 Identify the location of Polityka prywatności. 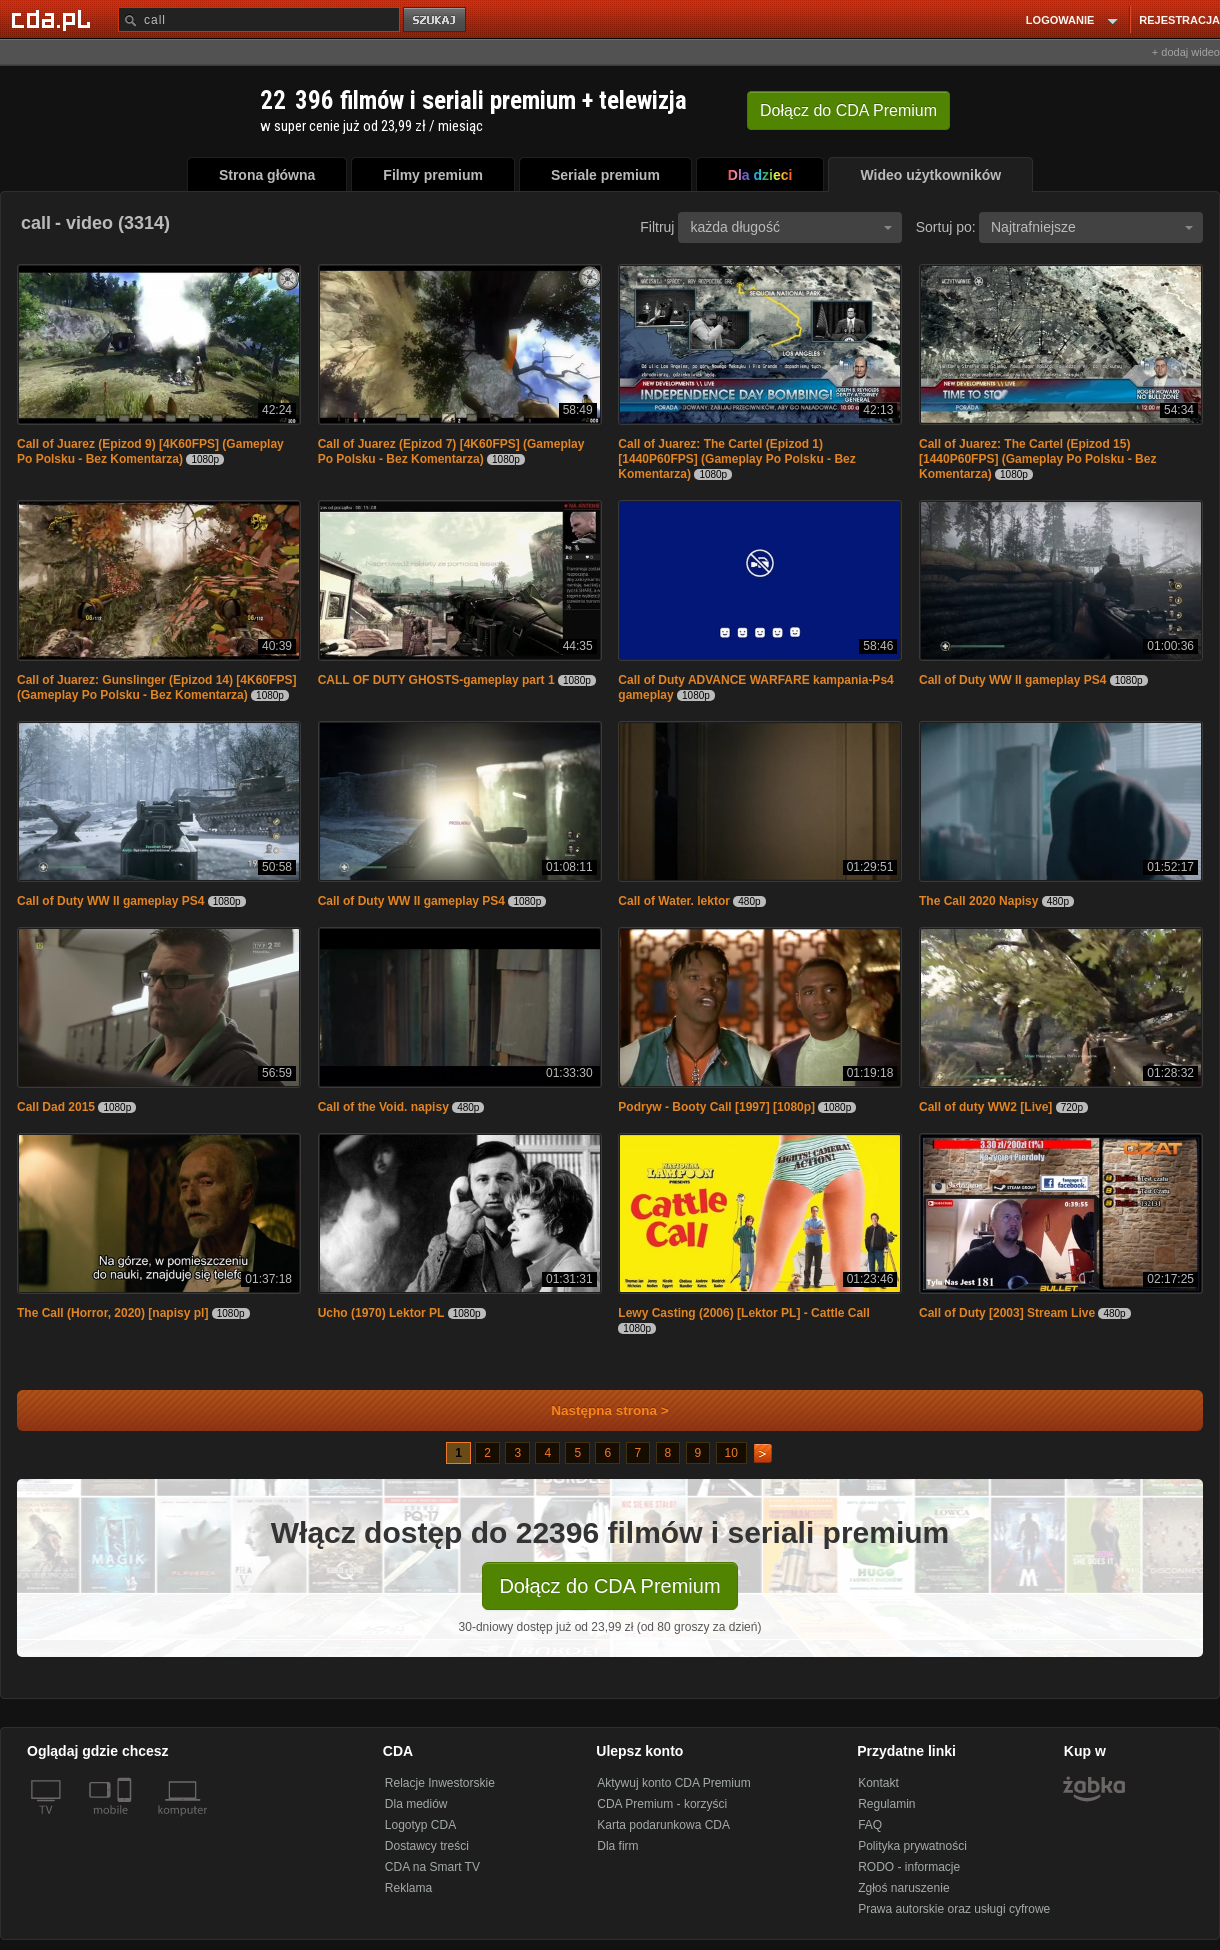
(912, 1846).